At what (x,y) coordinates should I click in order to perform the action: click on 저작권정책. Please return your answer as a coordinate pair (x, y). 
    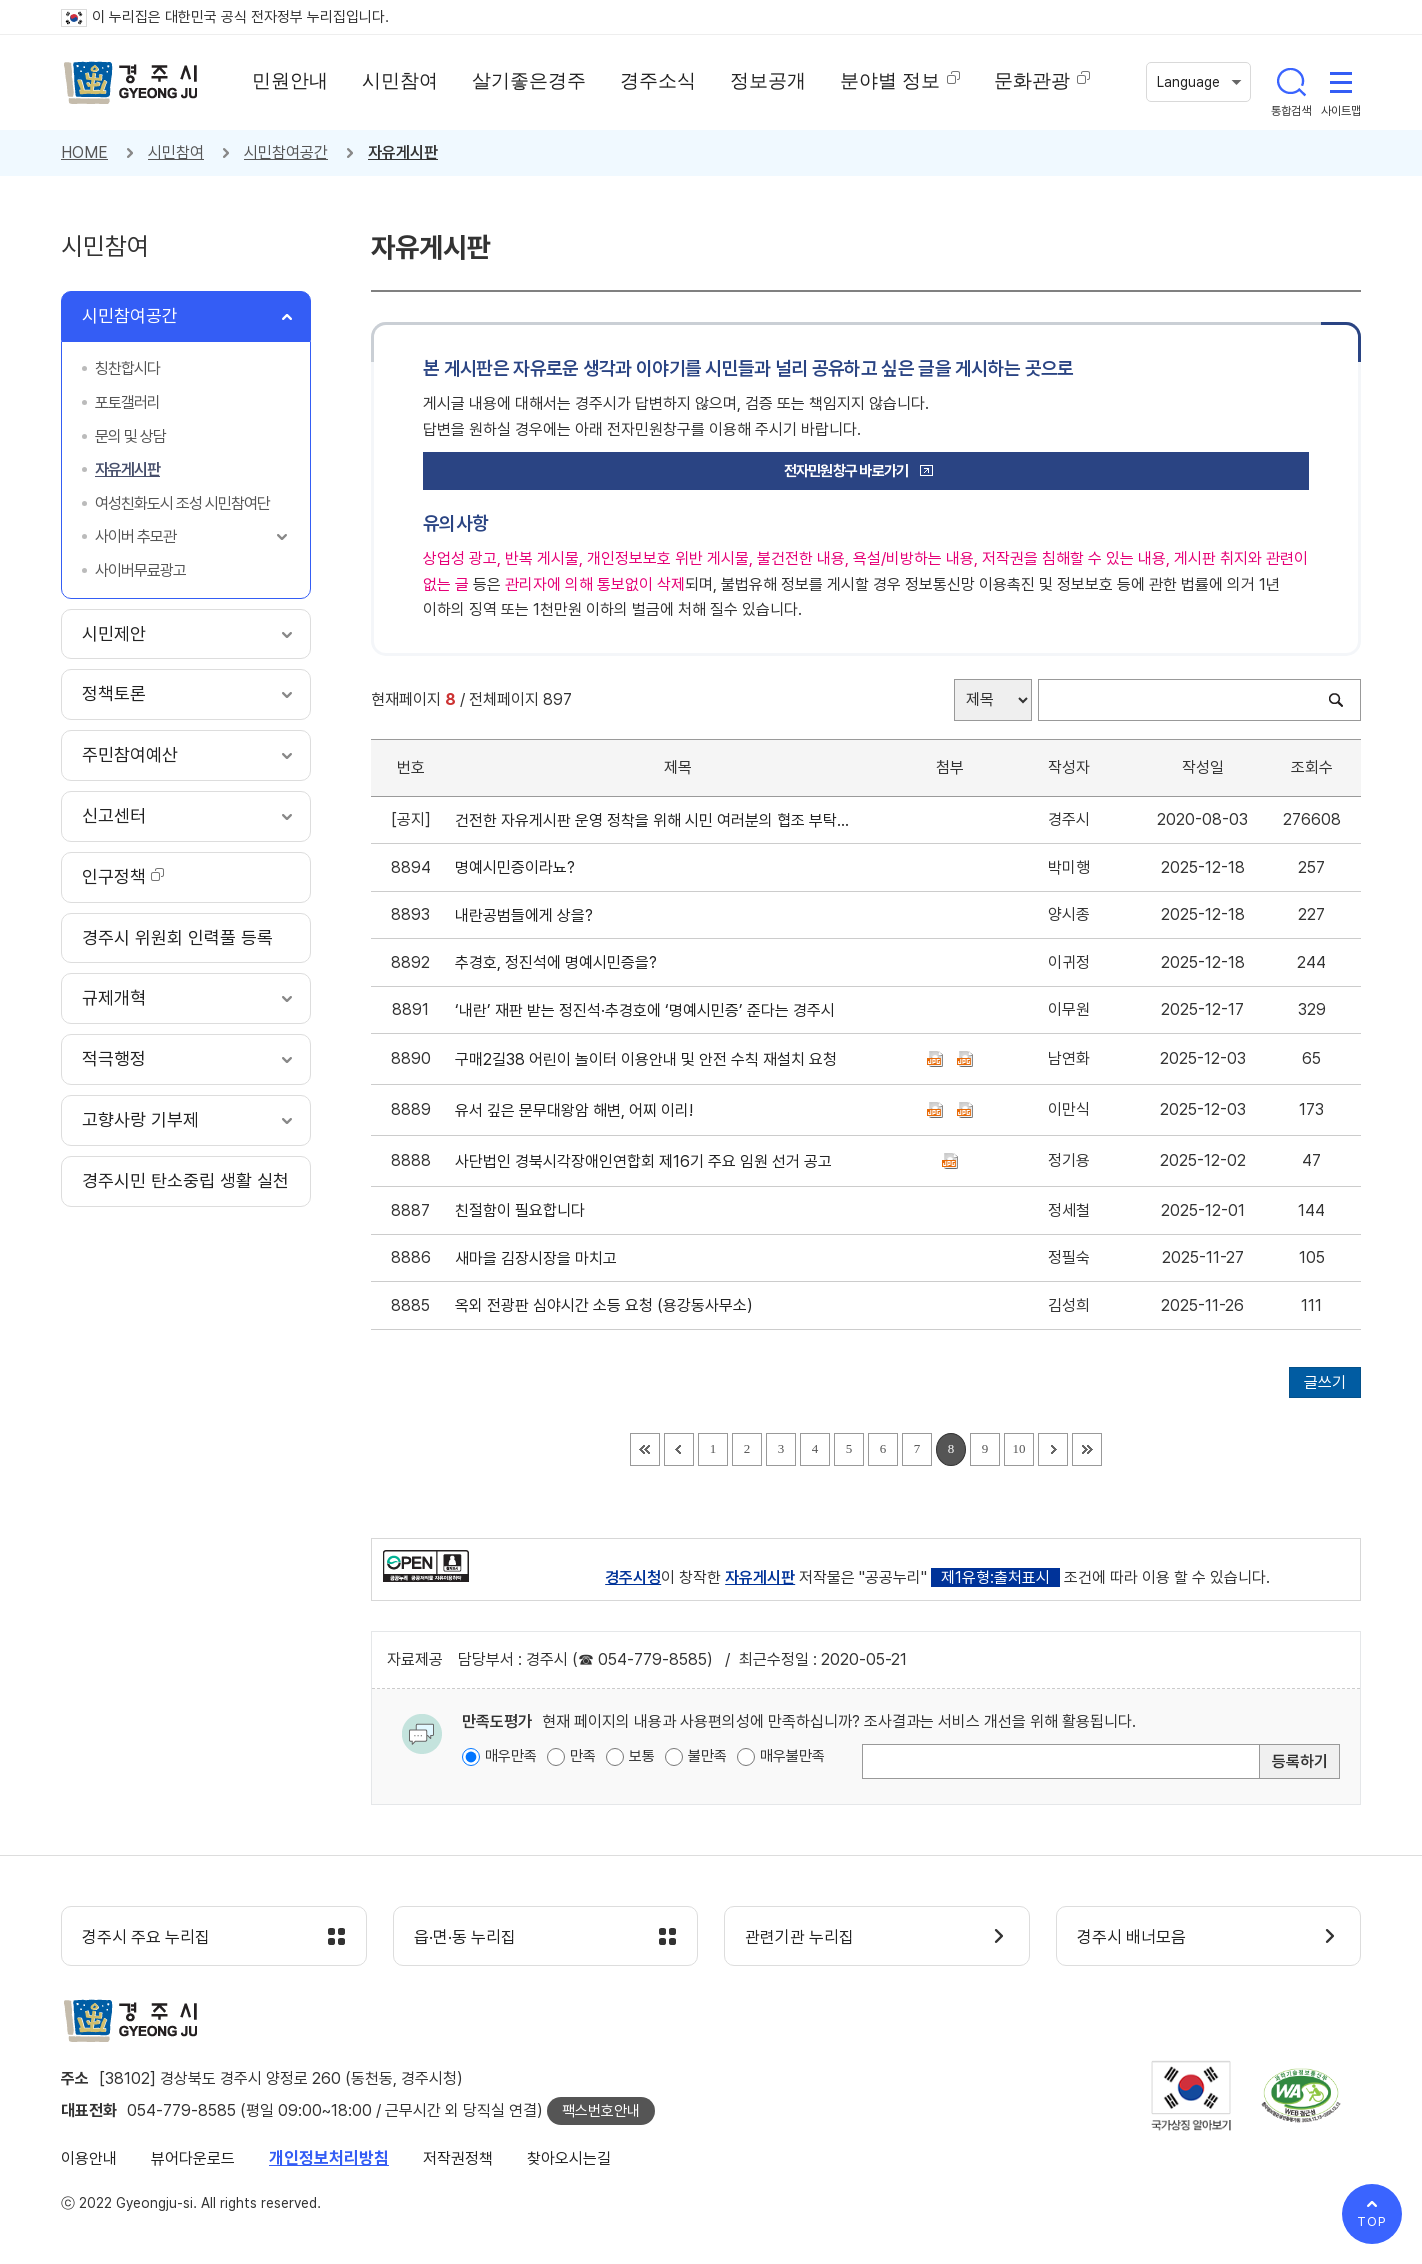
    Looking at the image, I should click on (458, 2158).